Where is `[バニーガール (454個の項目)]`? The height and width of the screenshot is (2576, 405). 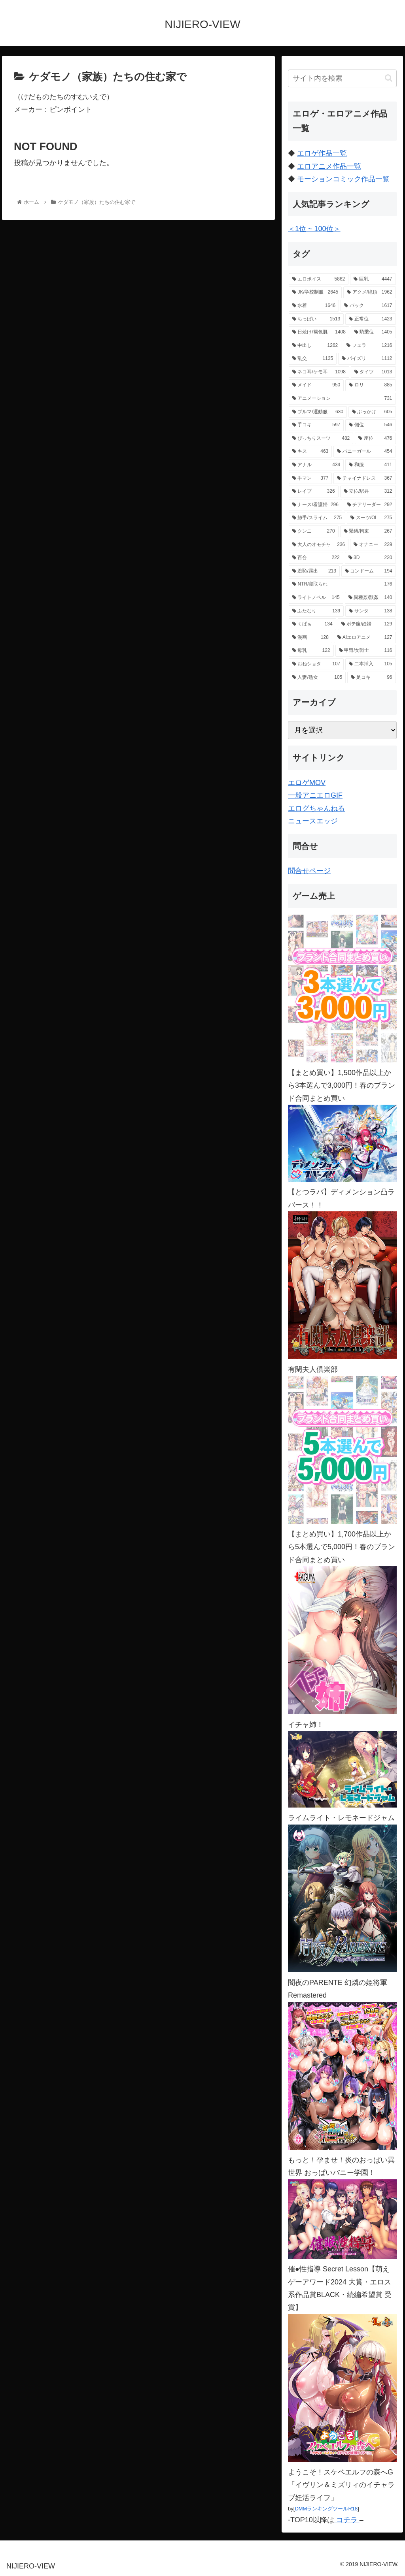
[バニーガール (454個の項目)] is located at coordinates (364, 452).